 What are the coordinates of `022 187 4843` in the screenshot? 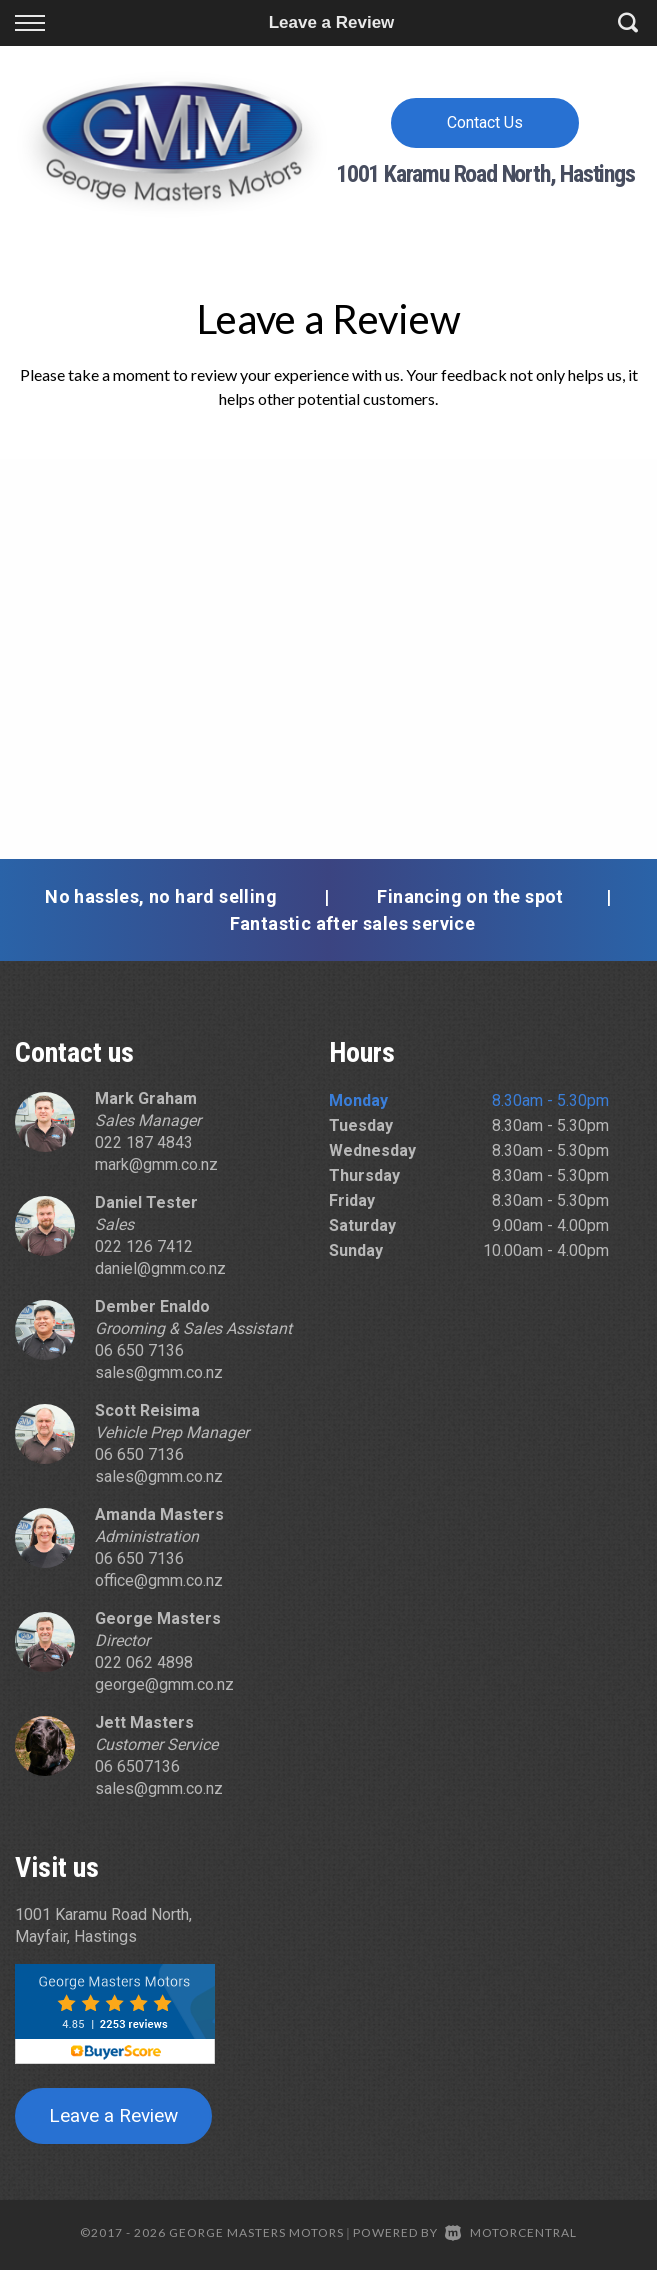 It's located at (144, 1142).